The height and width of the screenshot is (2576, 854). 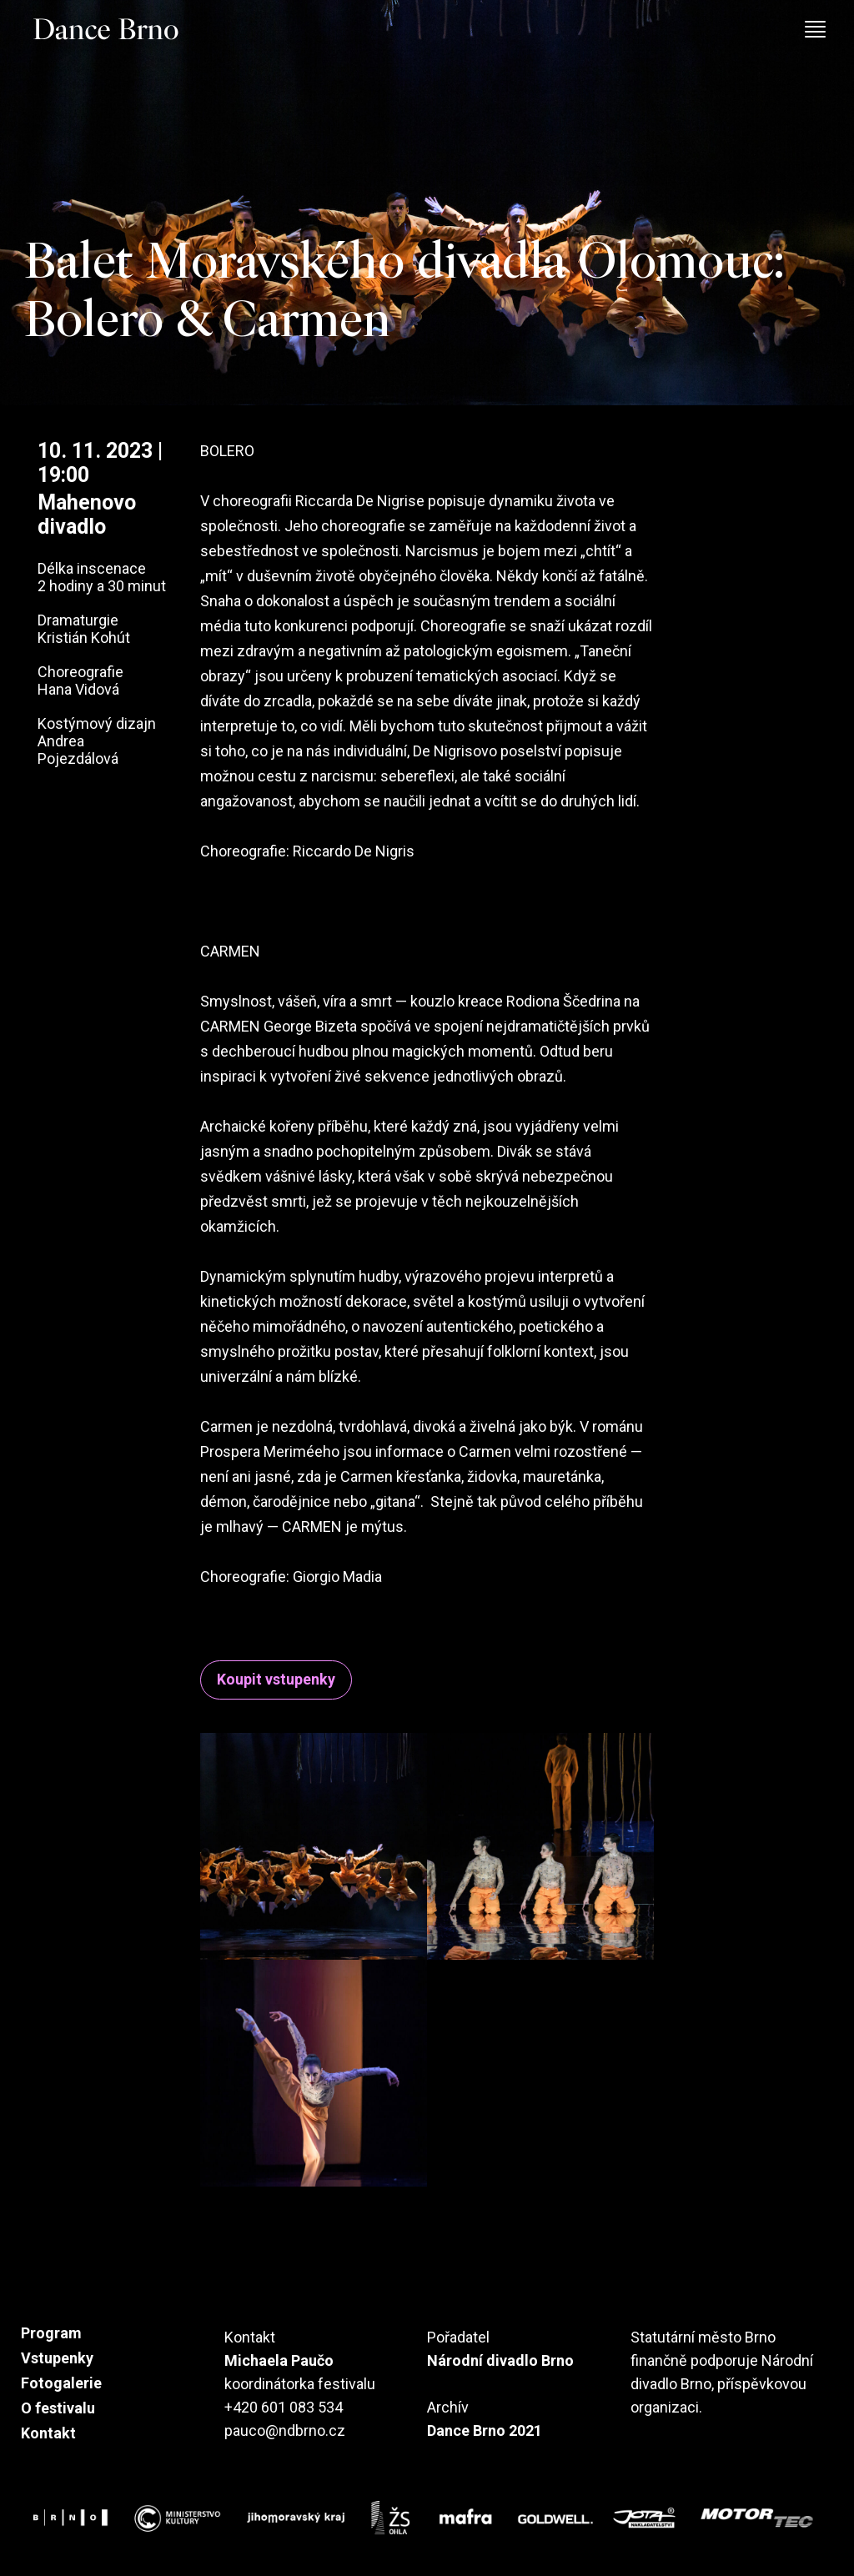 I want to click on +420 601 083 534, so click(x=283, y=2407).